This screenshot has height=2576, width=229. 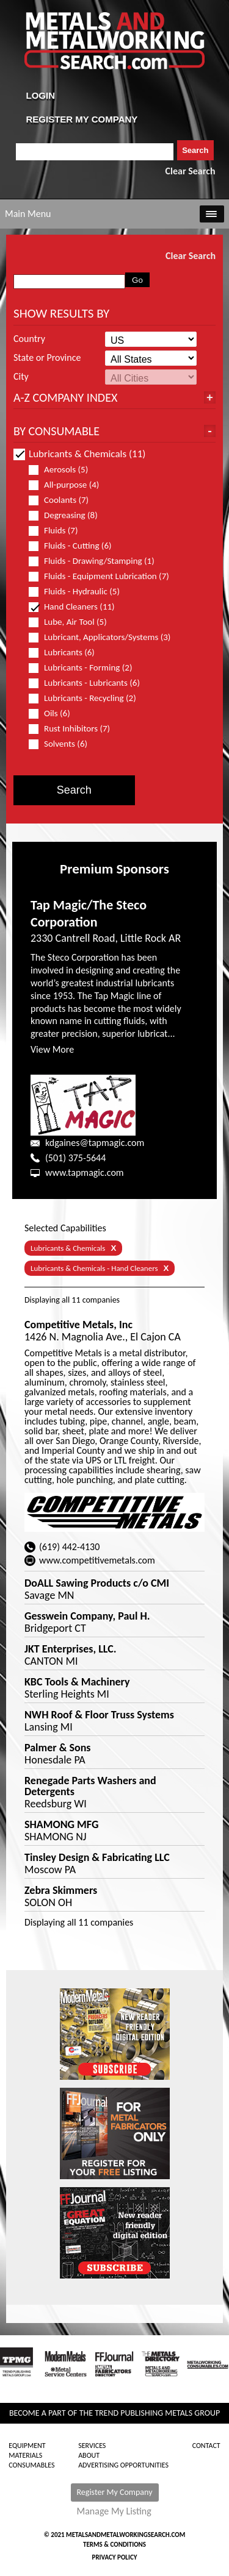 What do you see at coordinates (67, 652) in the screenshot?
I see `Lubricants (6)` at bounding box center [67, 652].